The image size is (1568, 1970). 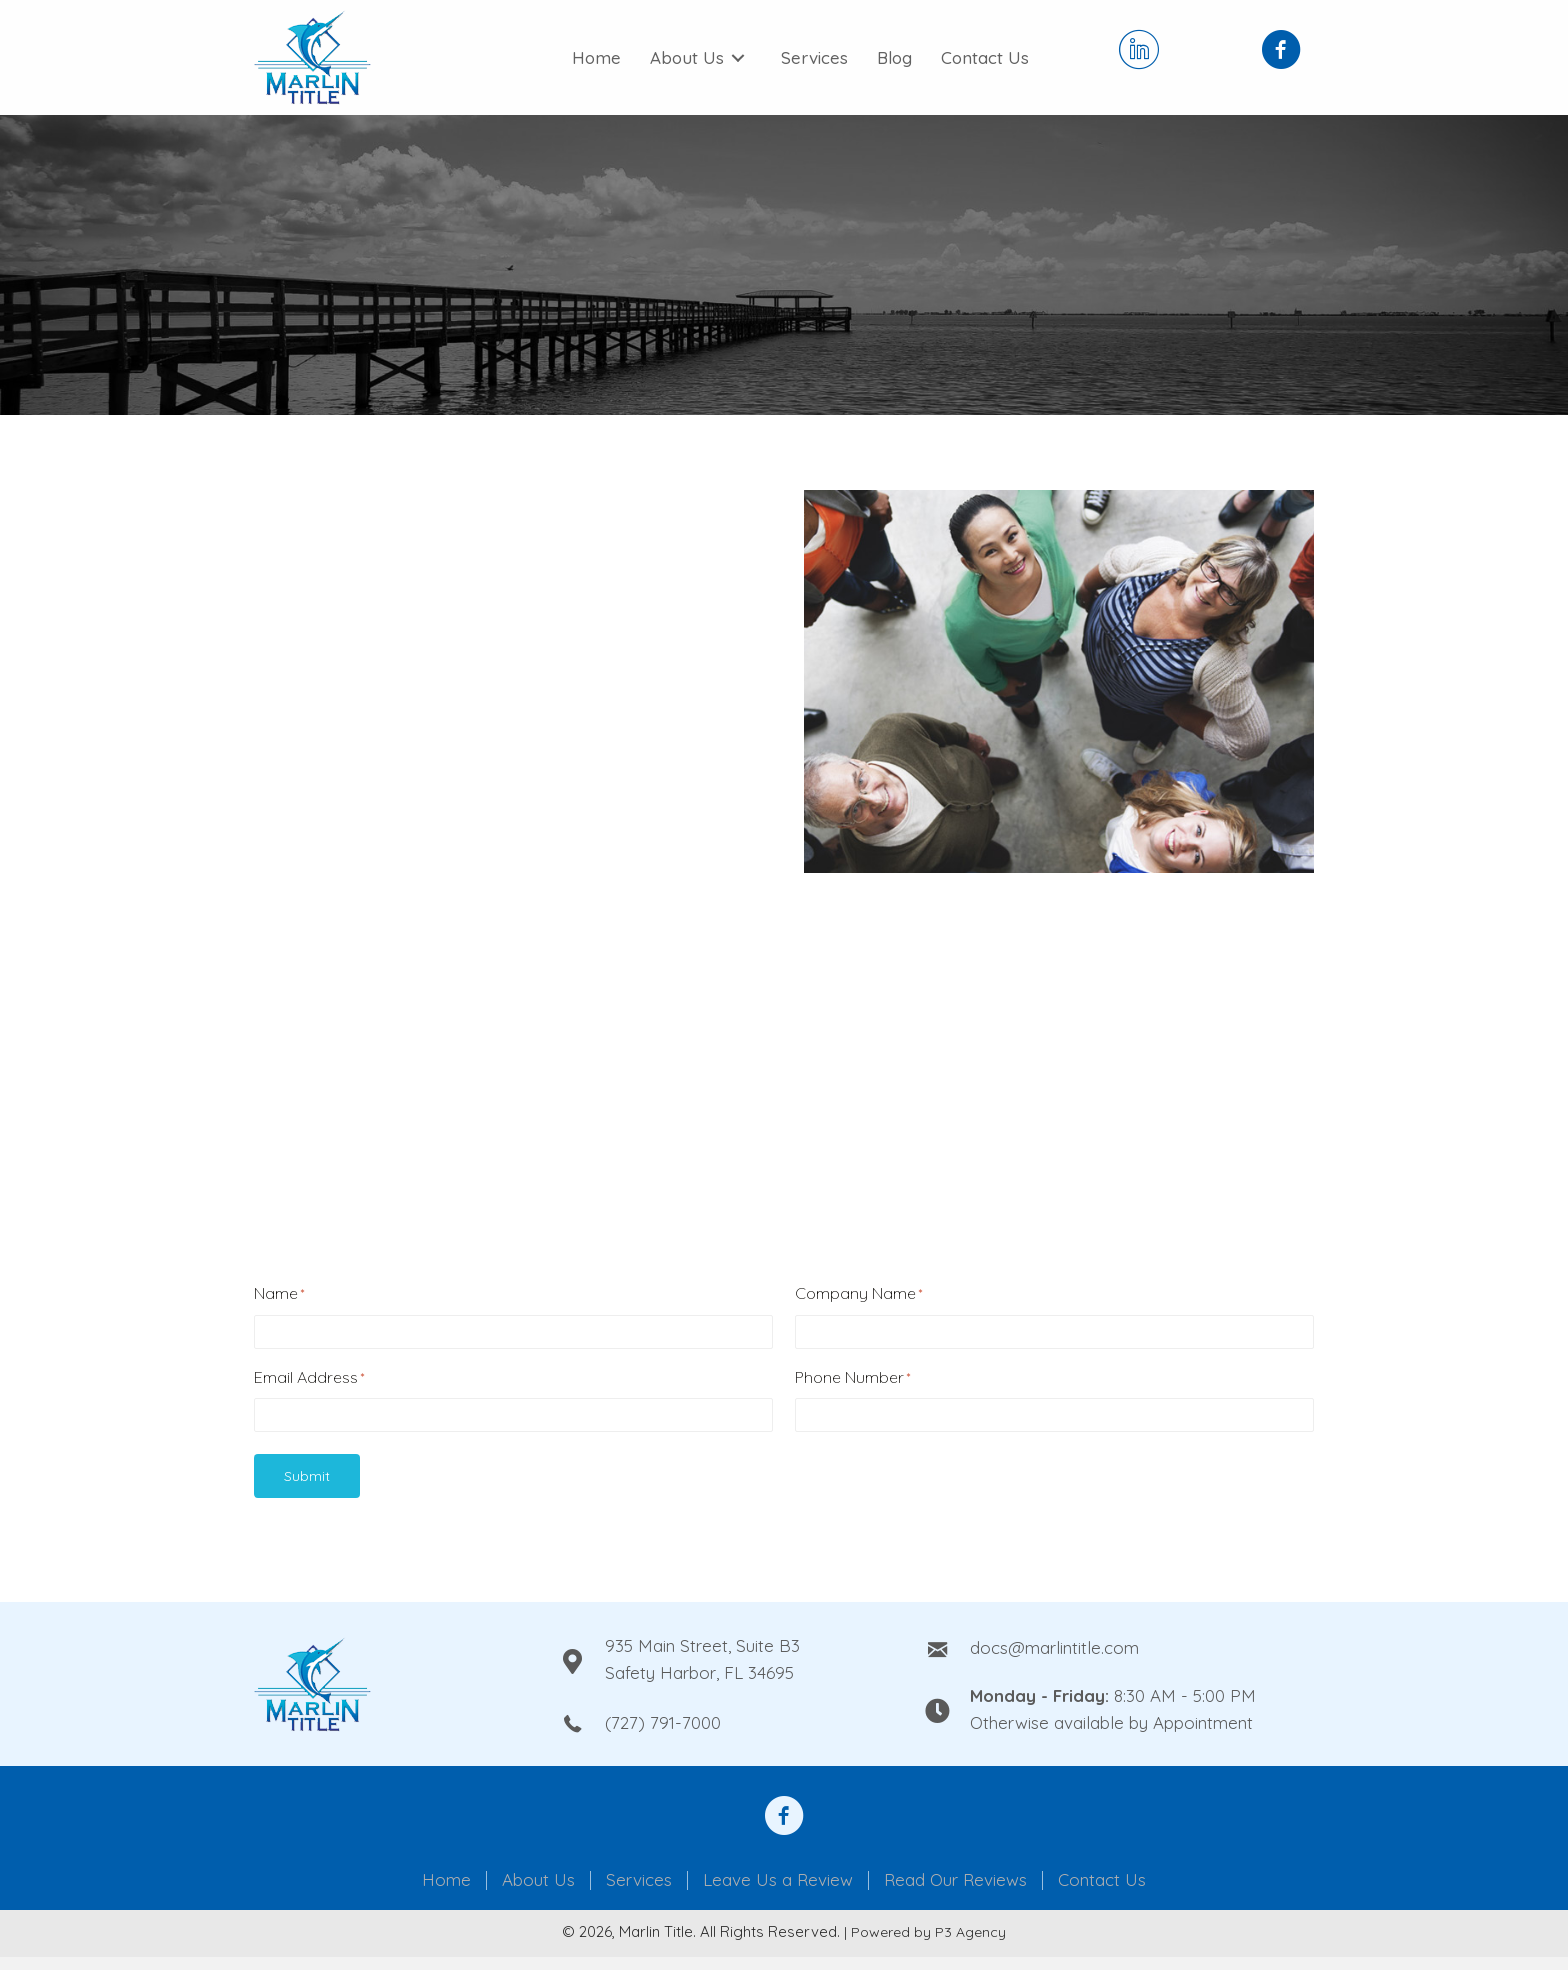 I want to click on [Toggle submenu for About Us], so click(x=738, y=58).